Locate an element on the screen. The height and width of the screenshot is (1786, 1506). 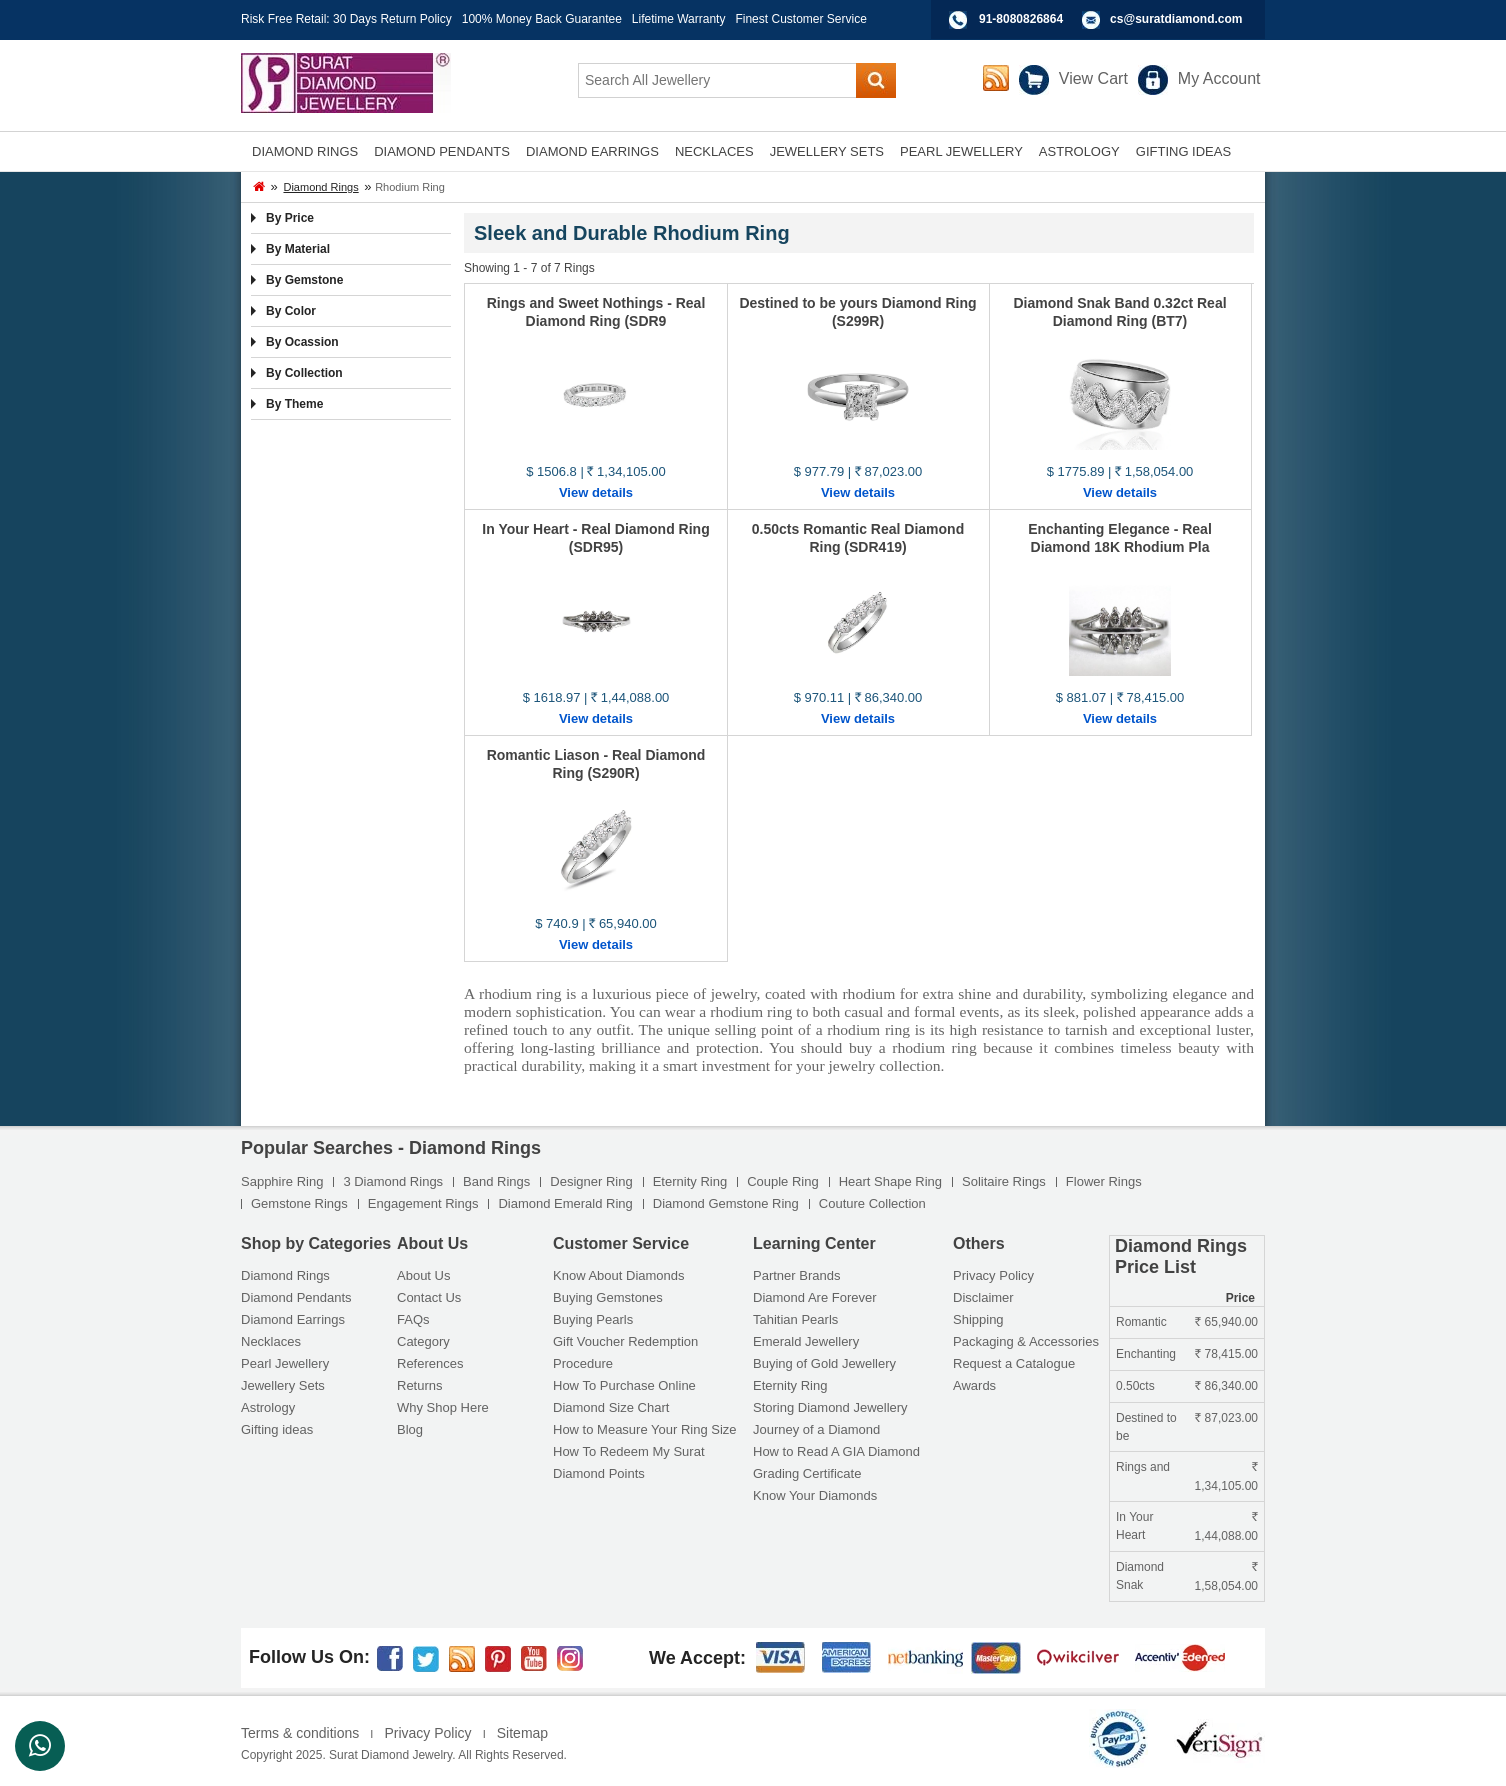
Lifetime Warranty is located at coordinates (679, 19).